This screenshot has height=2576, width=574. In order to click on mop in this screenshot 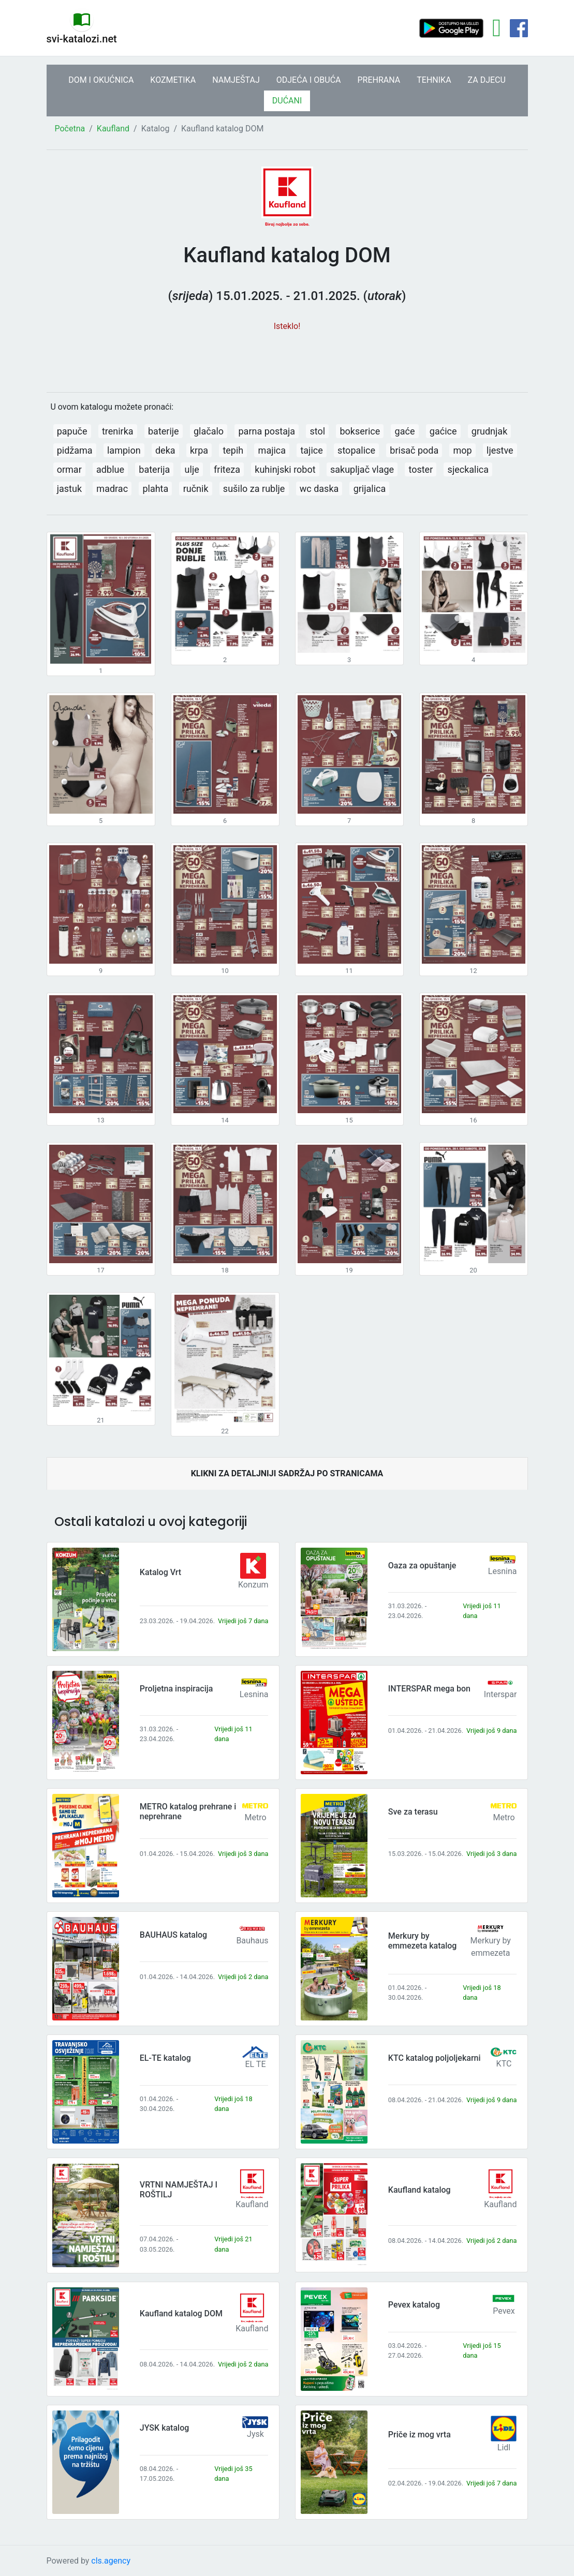, I will do `click(462, 450)`.